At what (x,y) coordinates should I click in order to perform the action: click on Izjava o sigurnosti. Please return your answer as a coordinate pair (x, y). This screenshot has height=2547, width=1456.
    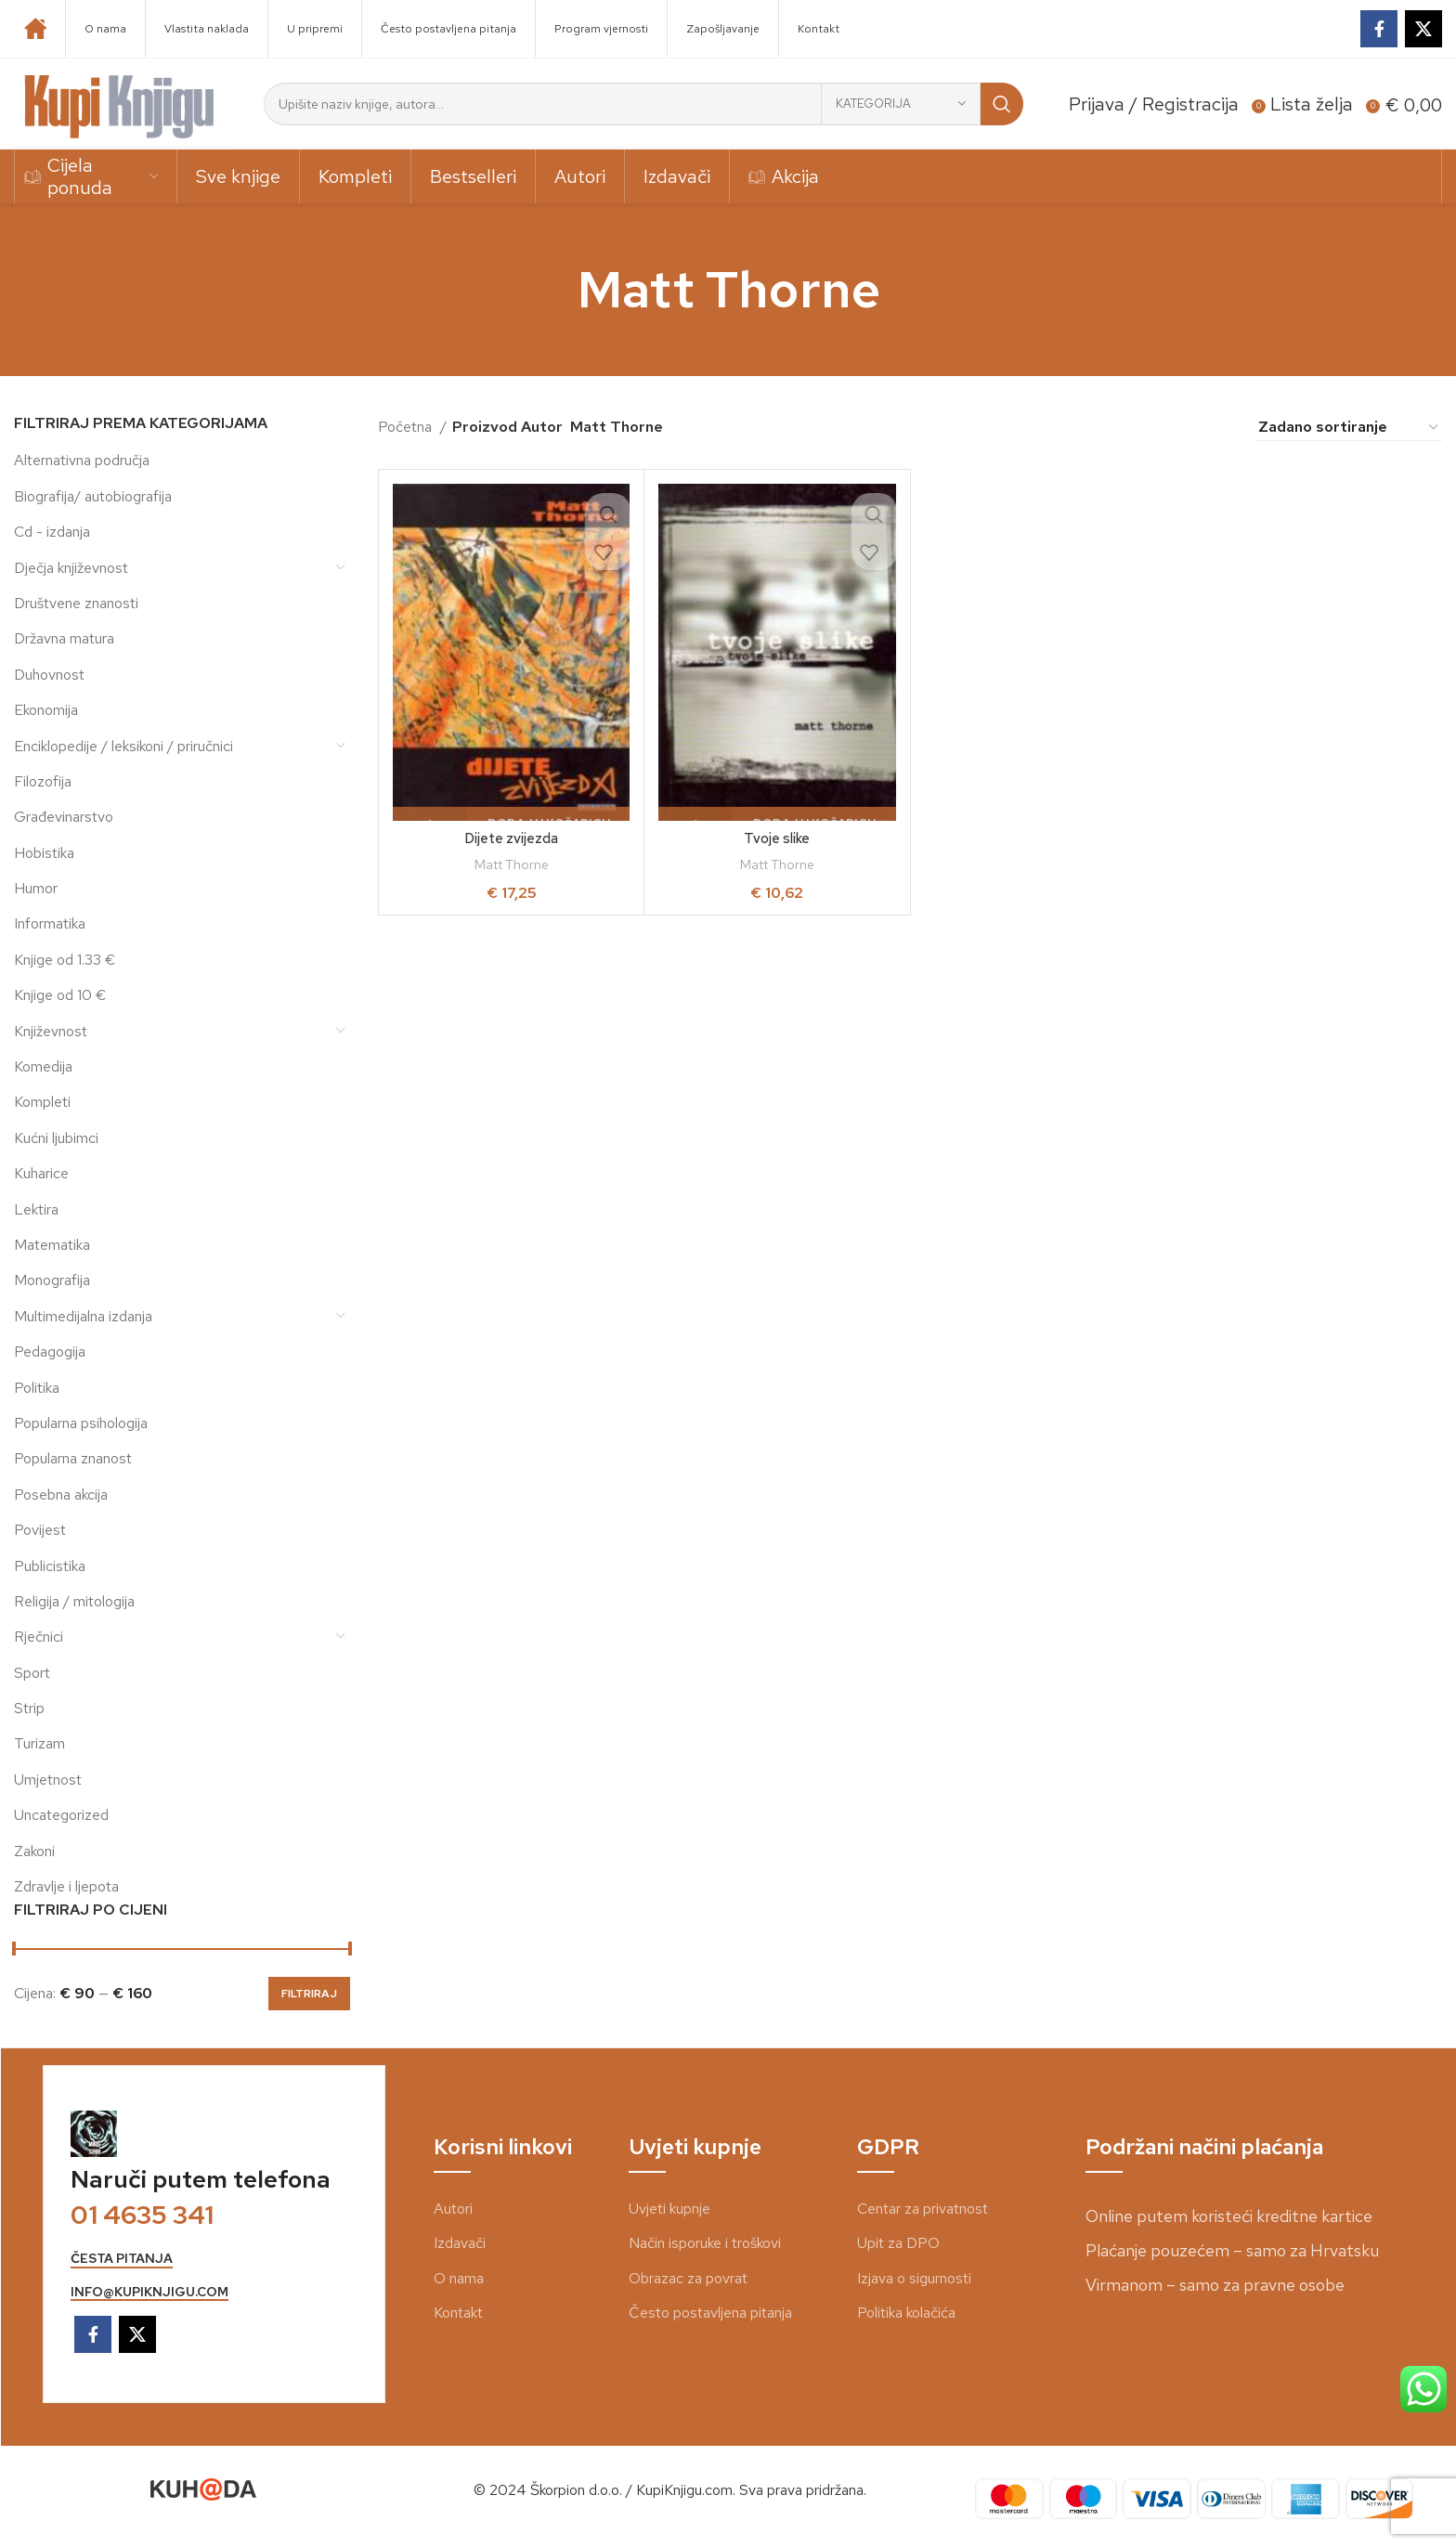
    Looking at the image, I should click on (914, 2278).